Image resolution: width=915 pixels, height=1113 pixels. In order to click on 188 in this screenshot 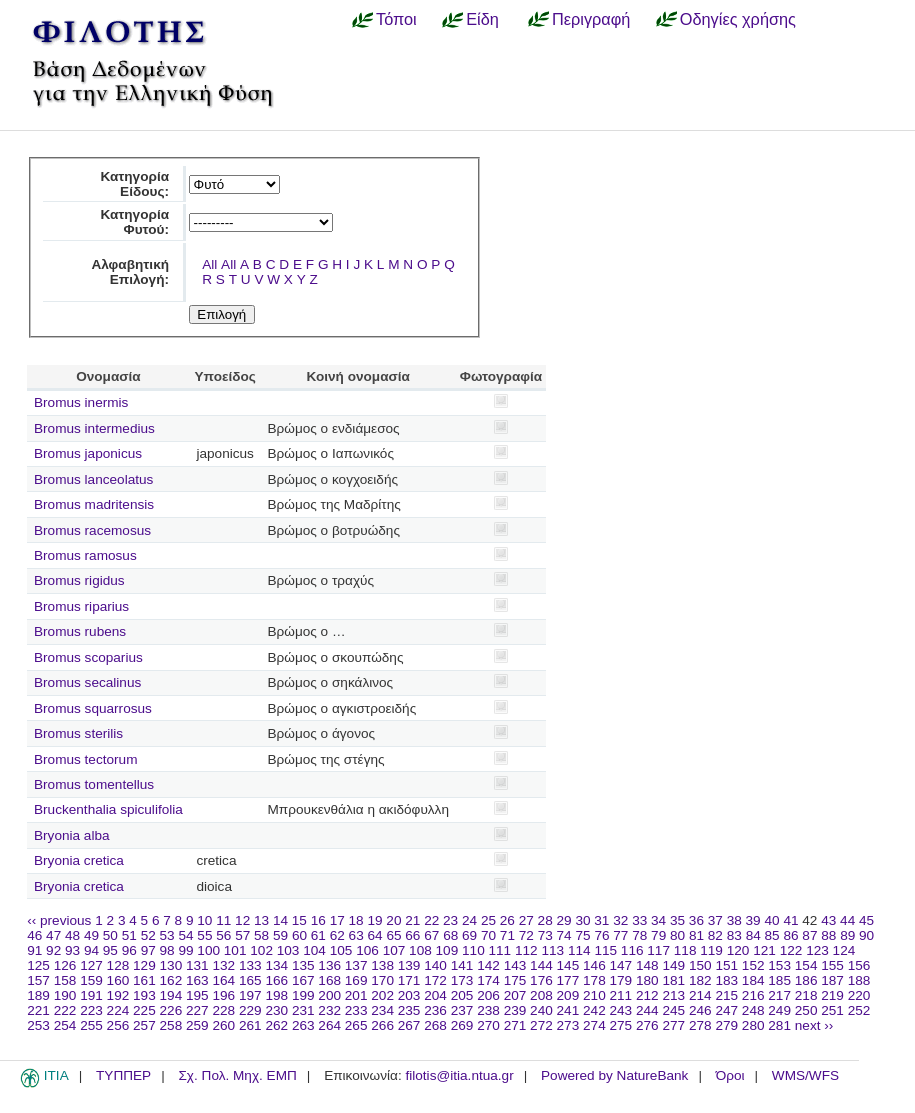, I will do `click(859, 980)`.